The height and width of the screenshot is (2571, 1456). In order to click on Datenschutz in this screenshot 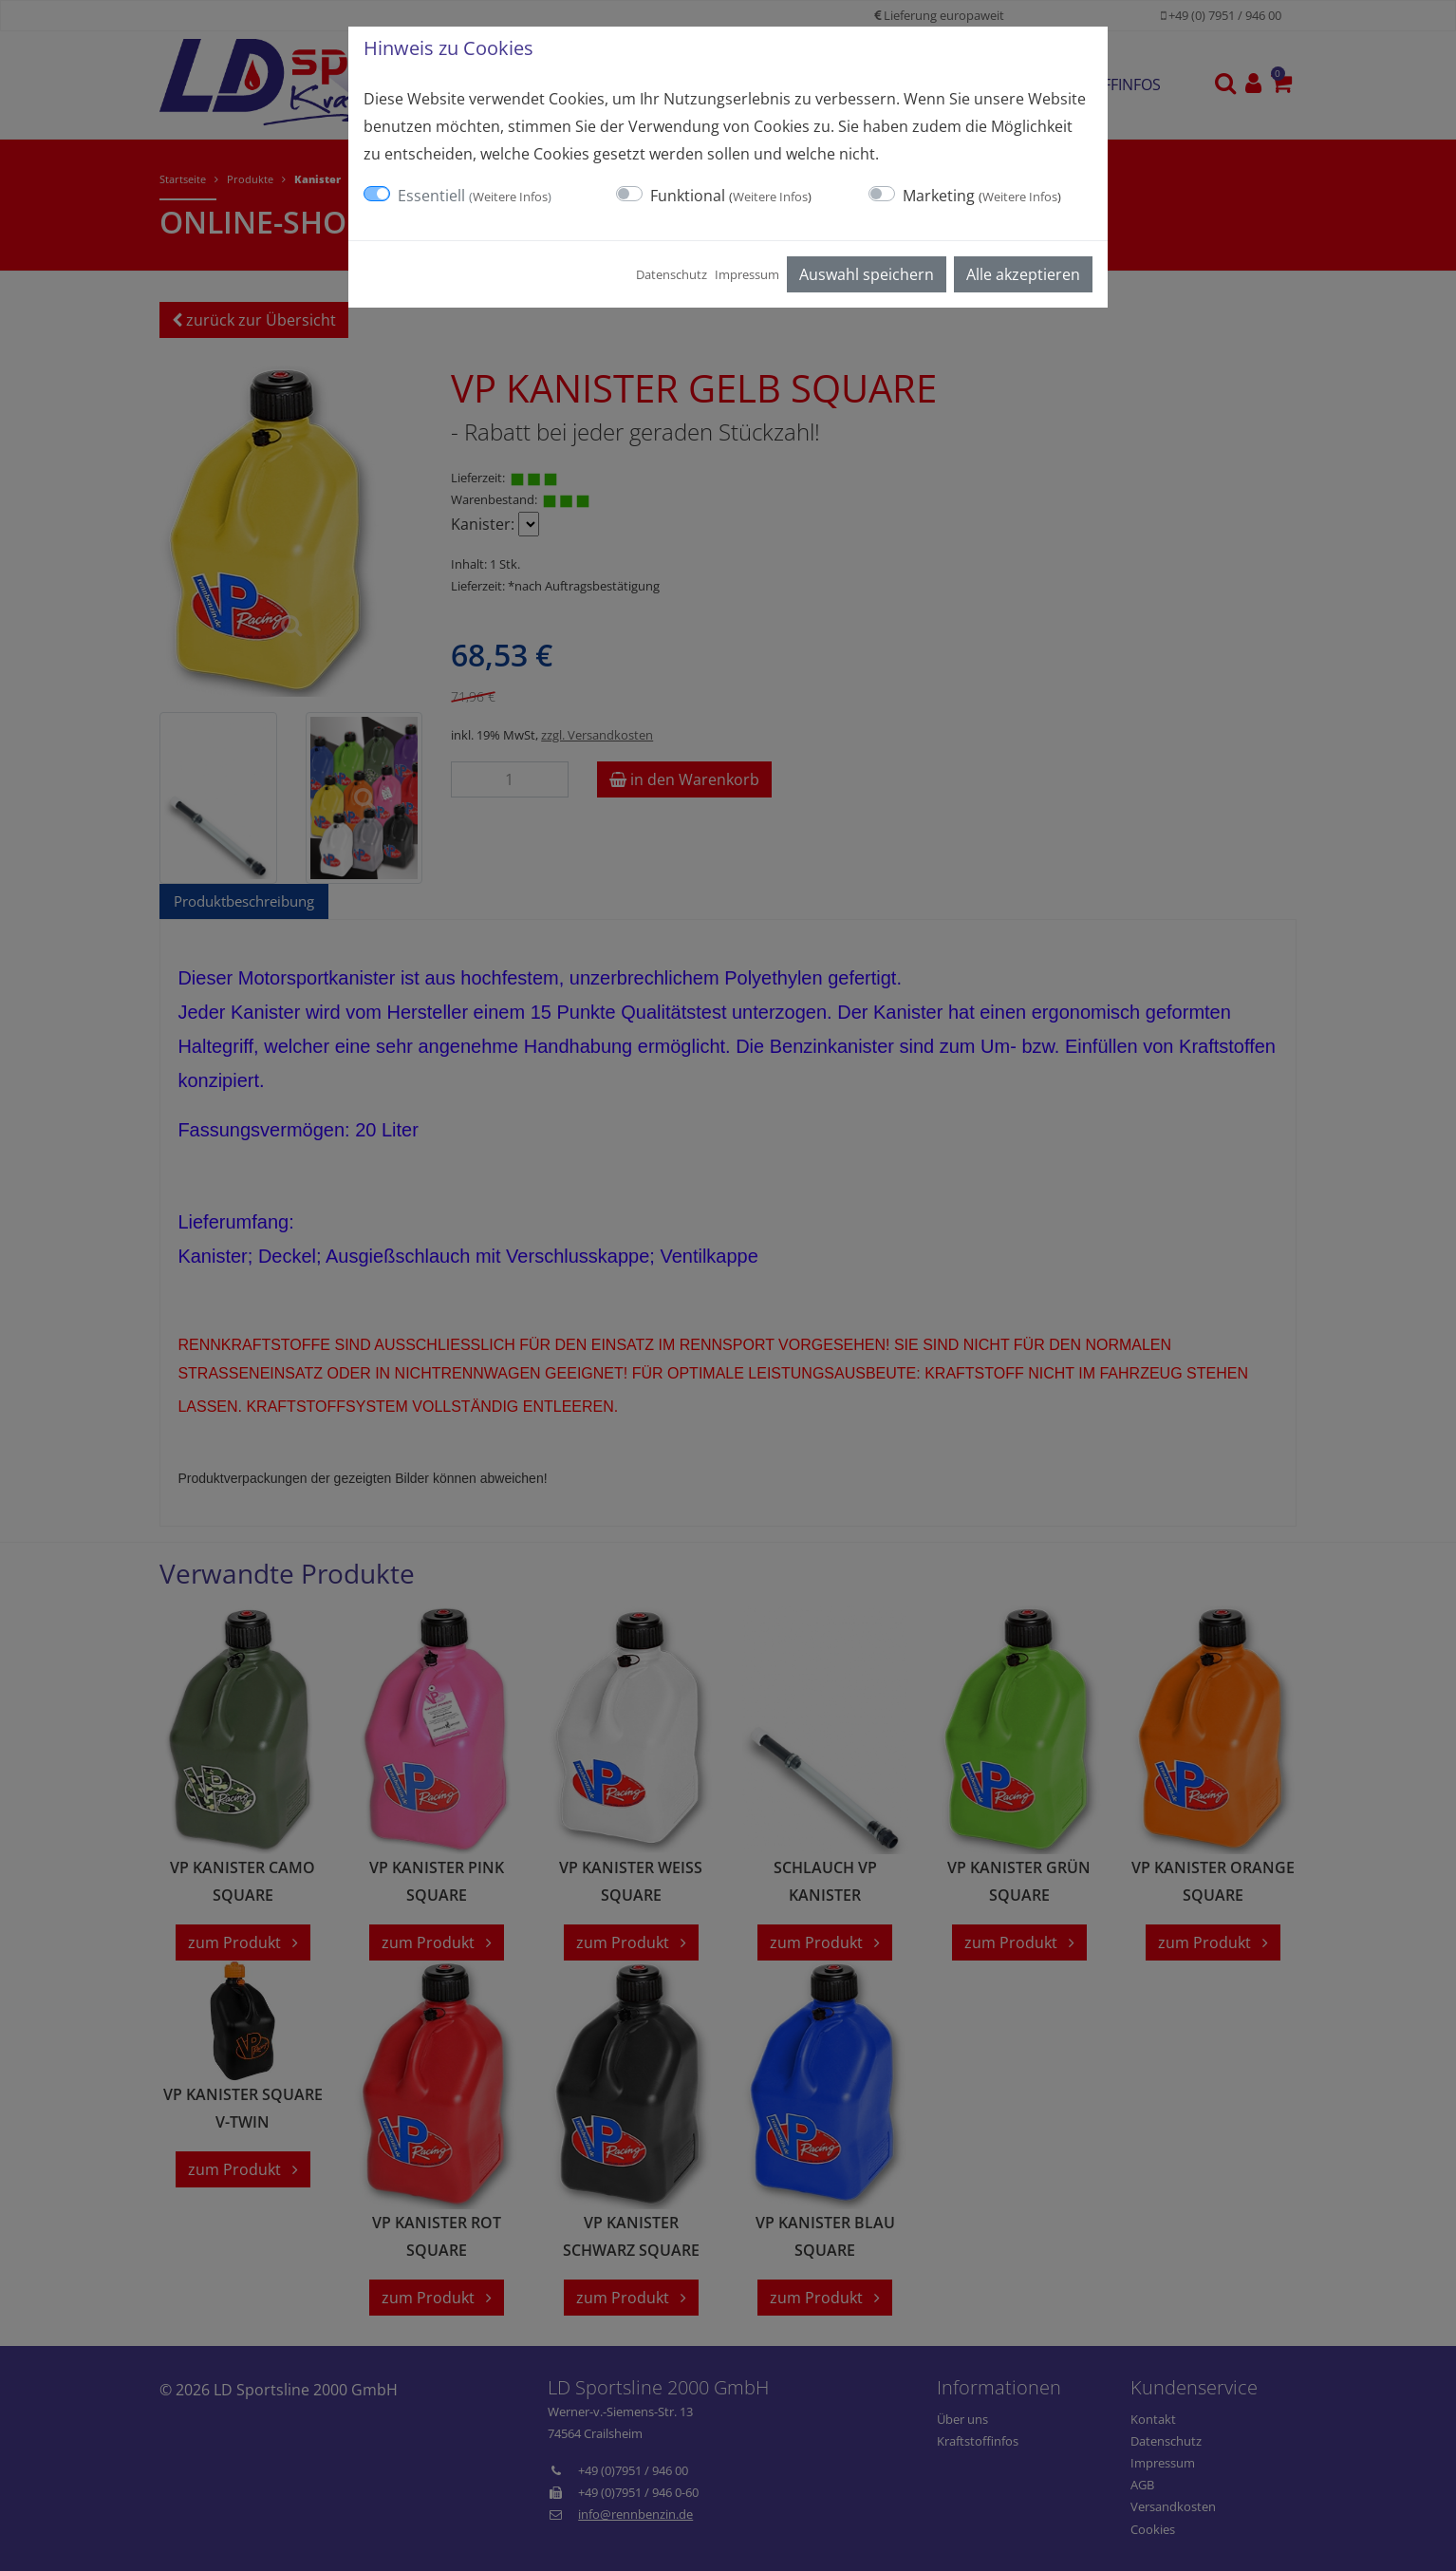, I will do `click(671, 274)`.